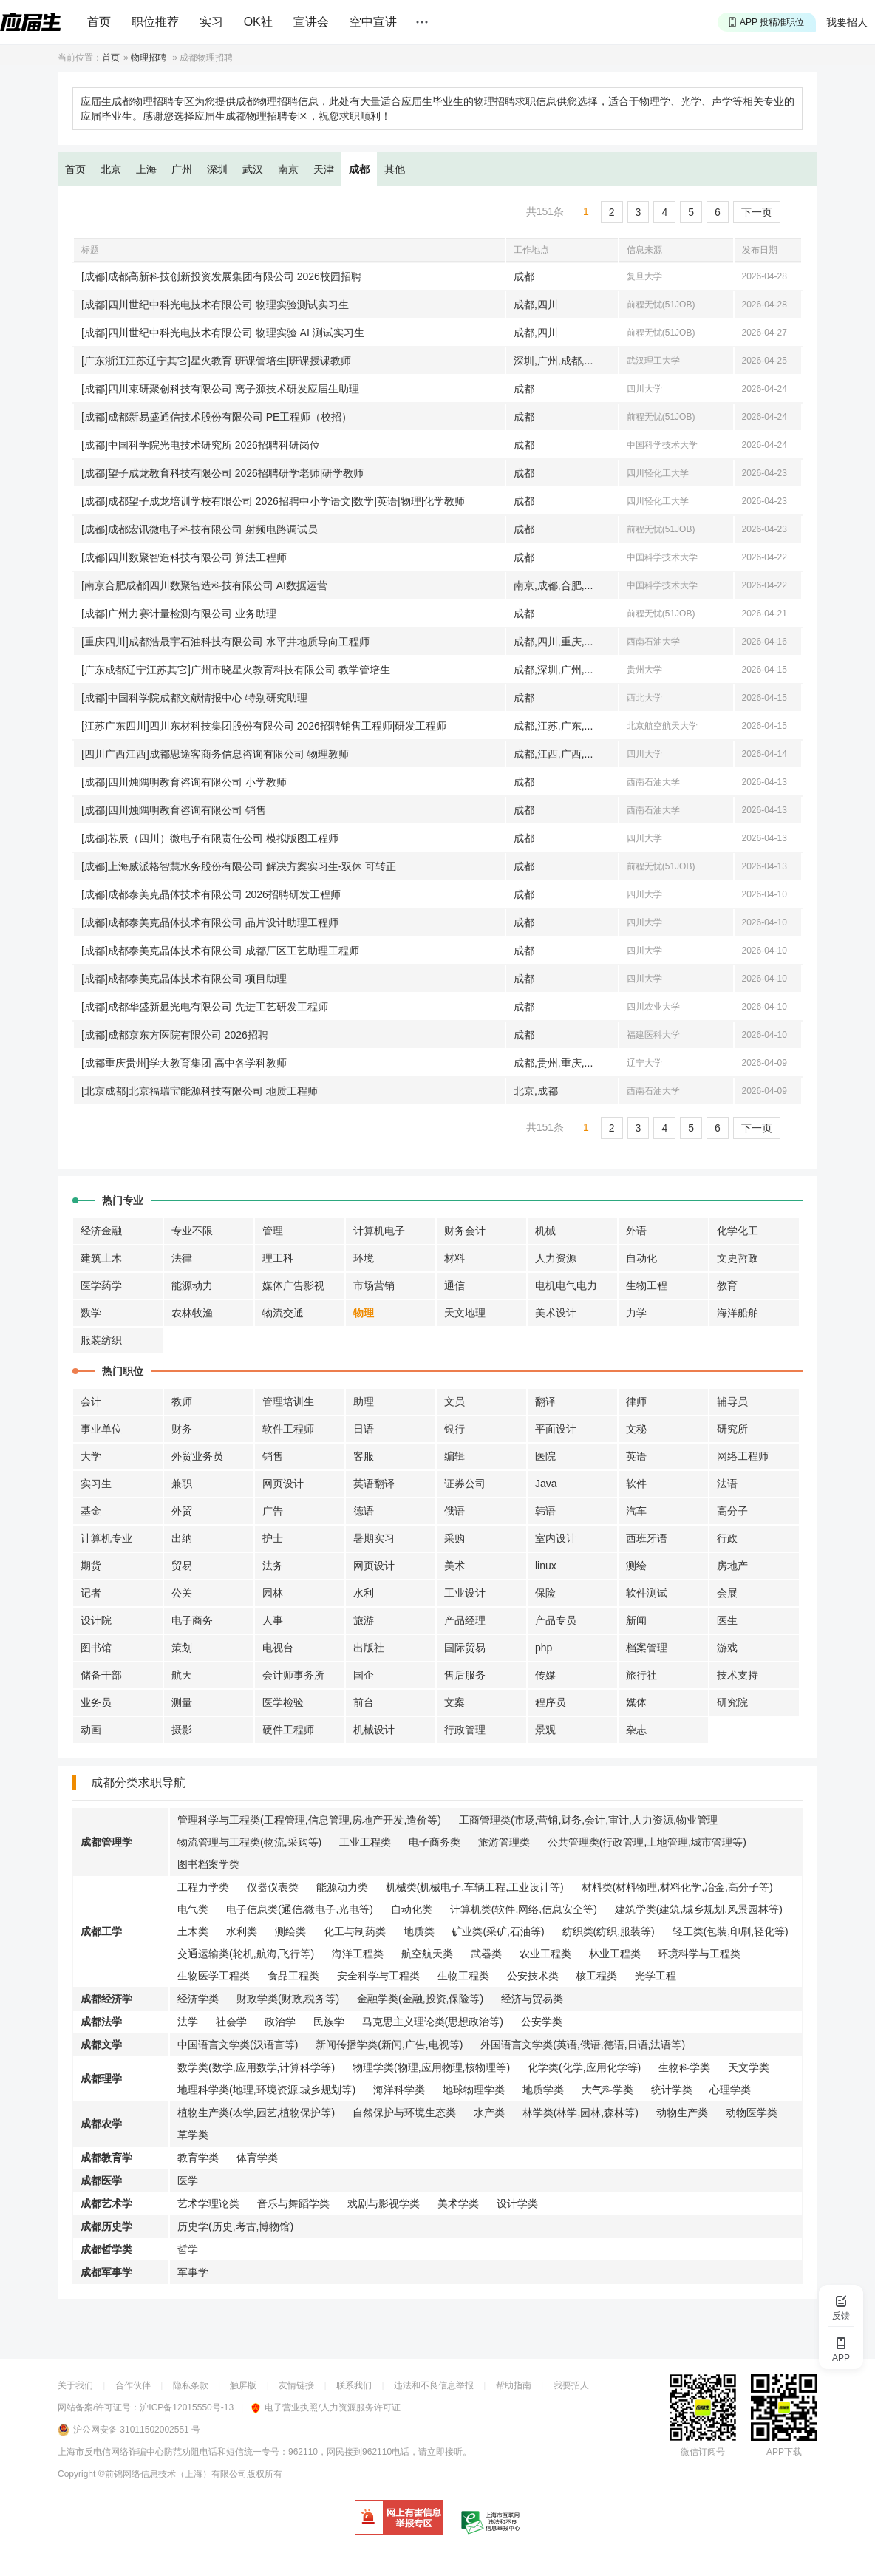  Describe the element at coordinates (523, 1909) in the screenshot. I see `计算机类(软件,网络,信息安全等)` at that location.